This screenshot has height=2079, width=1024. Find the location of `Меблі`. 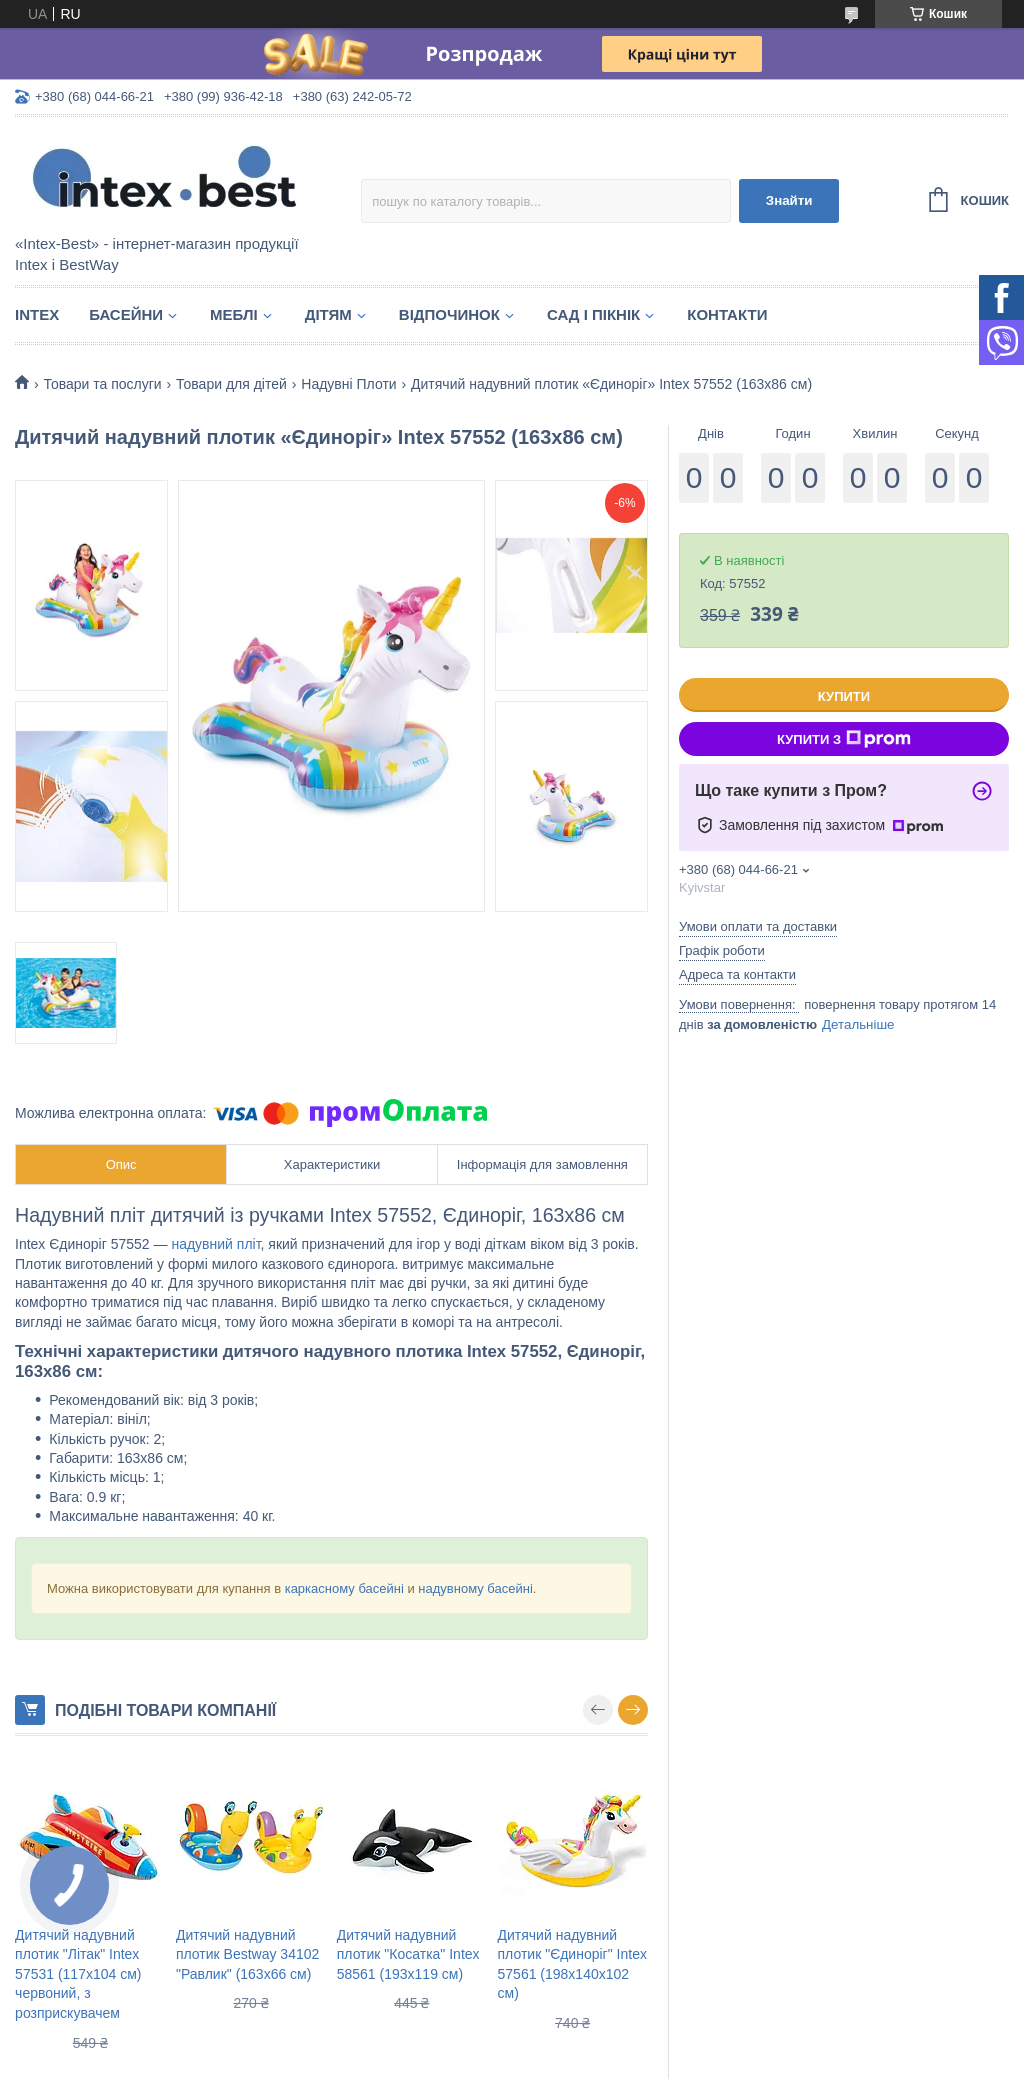

Меблі is located at coordinates (234, 314).